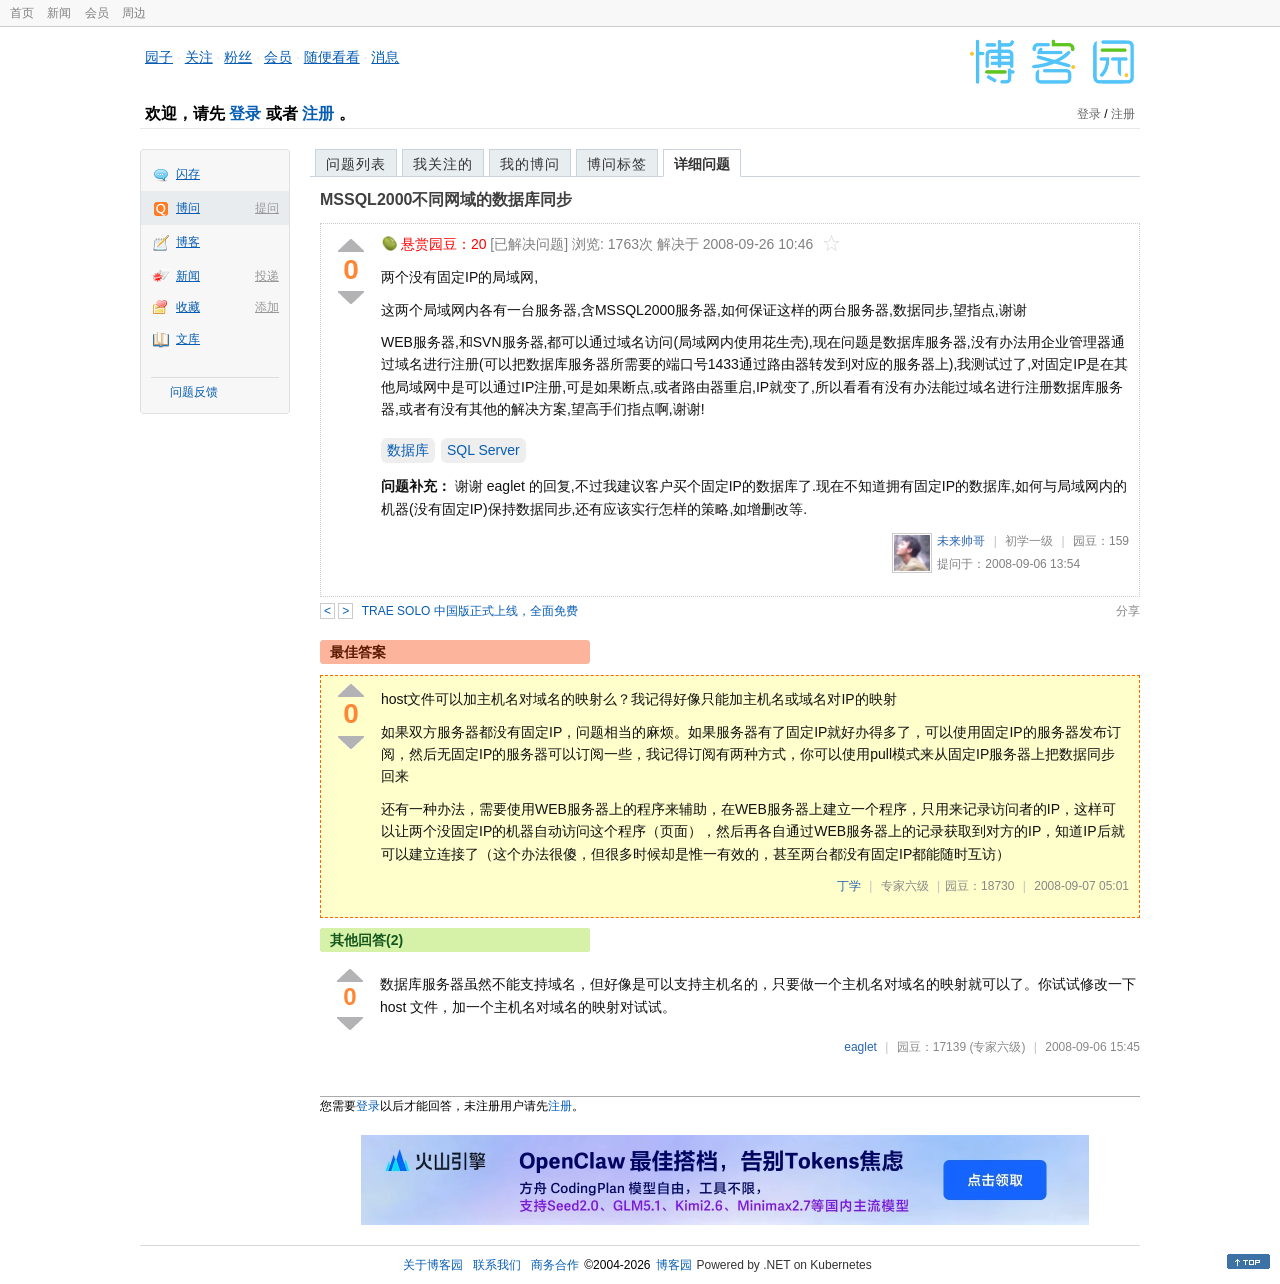  I want to click on 首页, so click(22, 13).